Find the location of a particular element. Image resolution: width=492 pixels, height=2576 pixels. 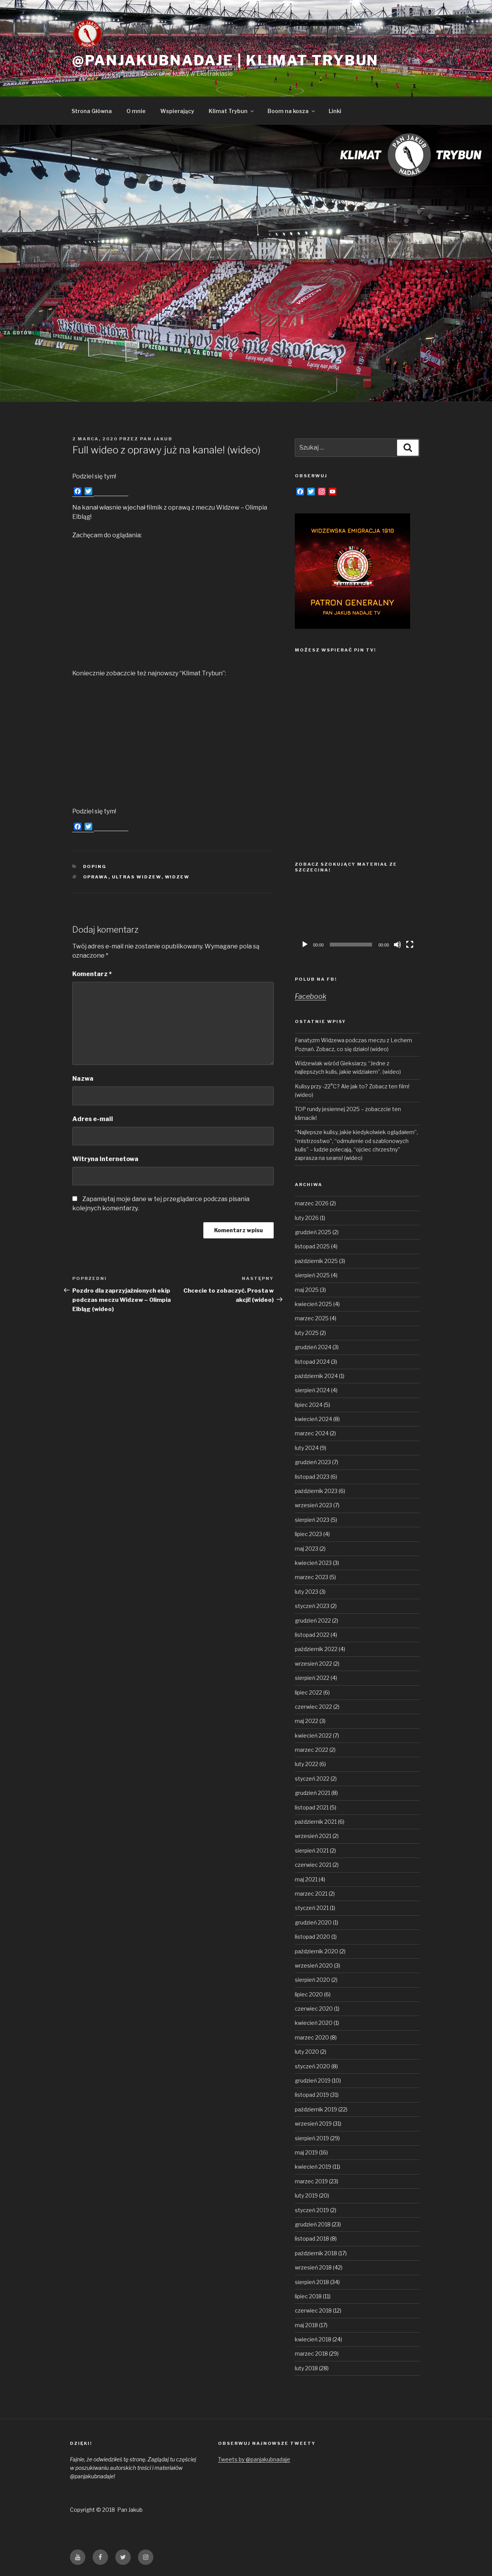

maj 2023 is located at coordinates (306, 1548).